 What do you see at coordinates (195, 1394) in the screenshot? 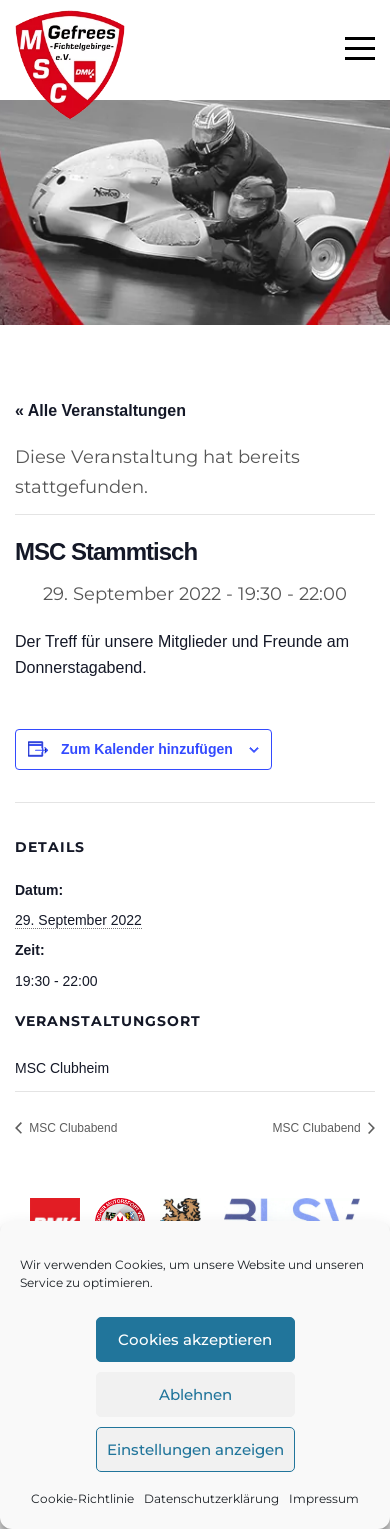
I see `Ablehnen` at bounding box center [195, 1394].